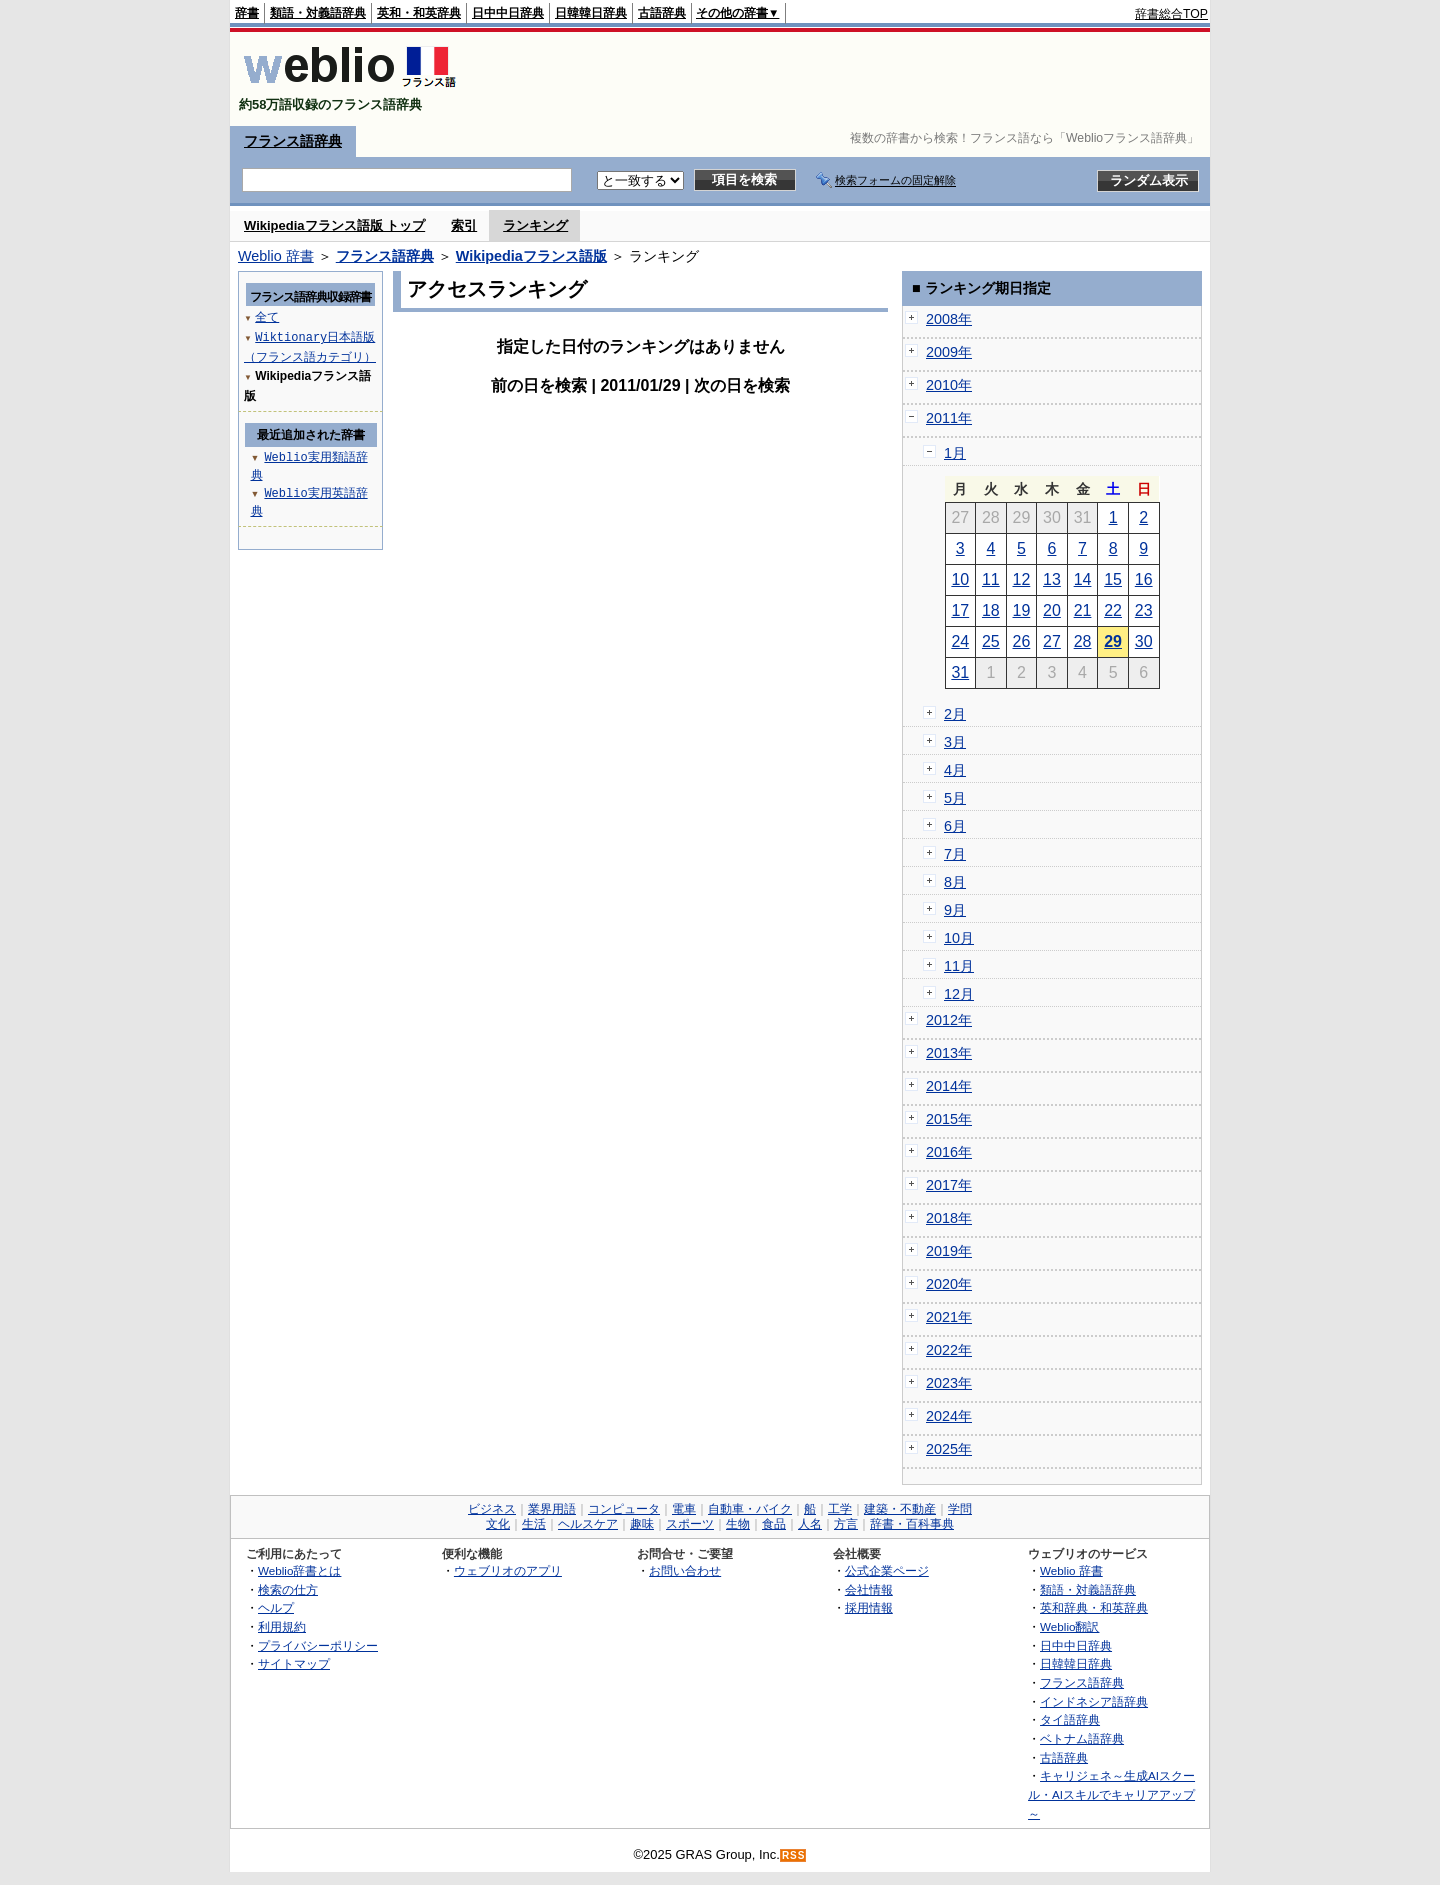 The width and height of the screenshot is (1440, 1885). What do you see at coordinates (318, 1645) in the screenshot?
I see `プライバシーポリシー` at bounding box center [318, 1645].